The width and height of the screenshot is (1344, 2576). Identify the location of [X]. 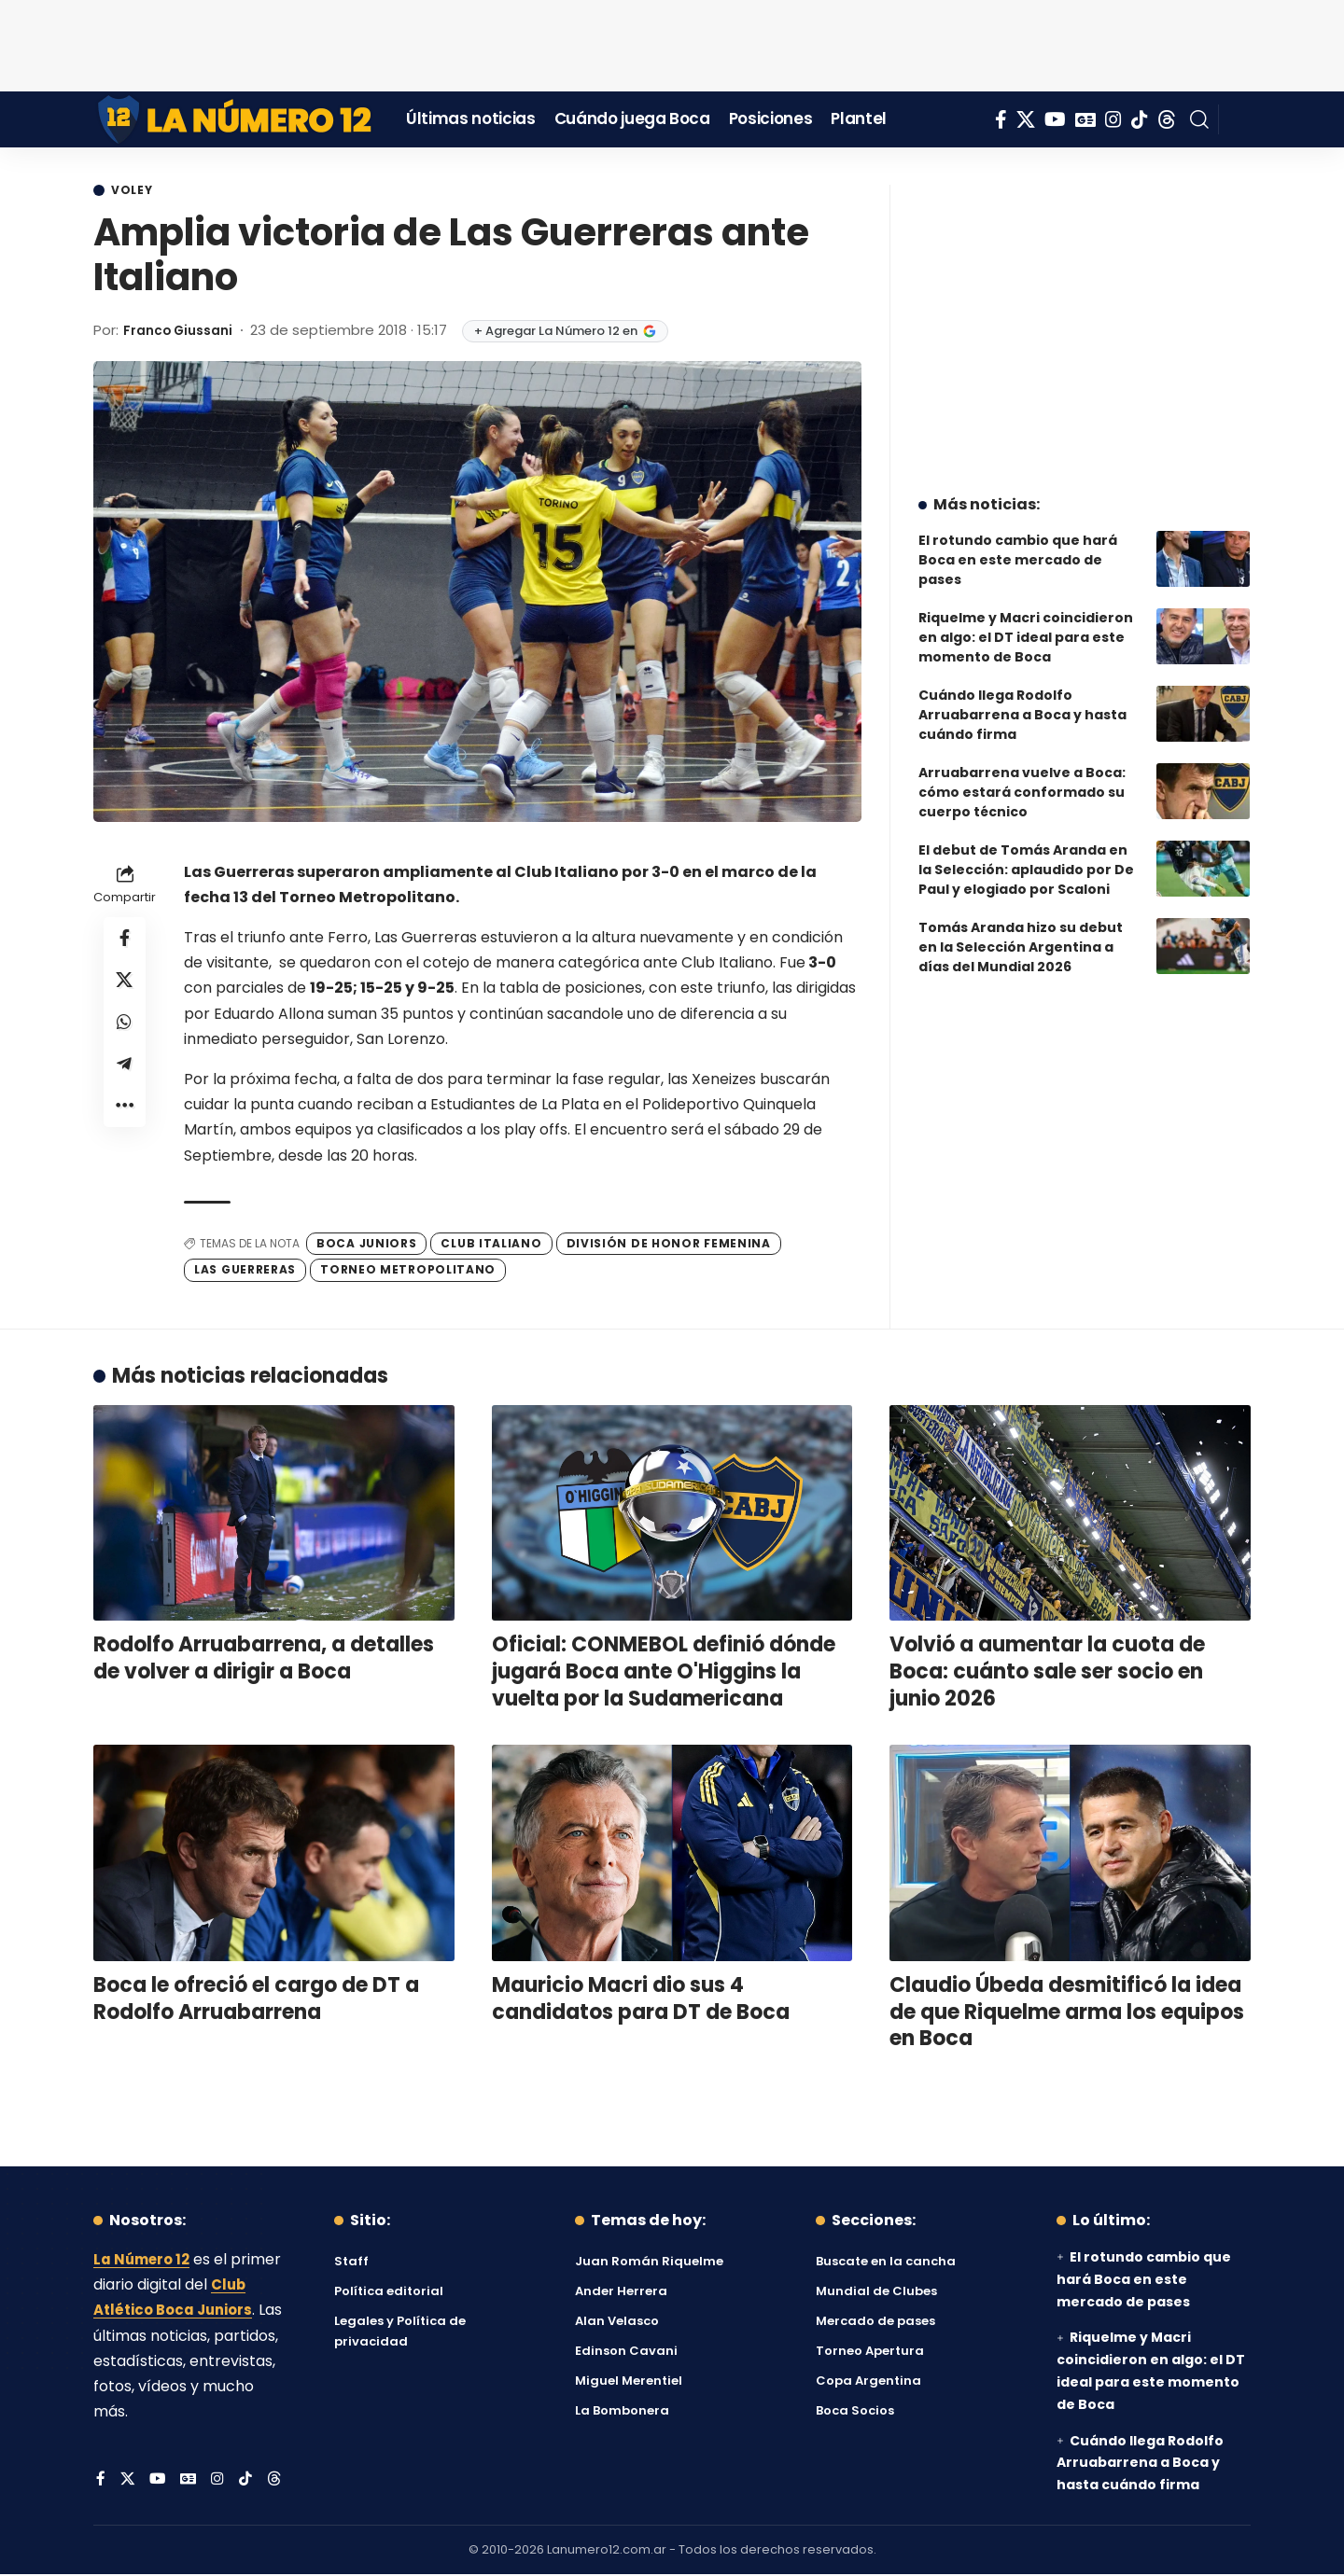
(1026, 119).